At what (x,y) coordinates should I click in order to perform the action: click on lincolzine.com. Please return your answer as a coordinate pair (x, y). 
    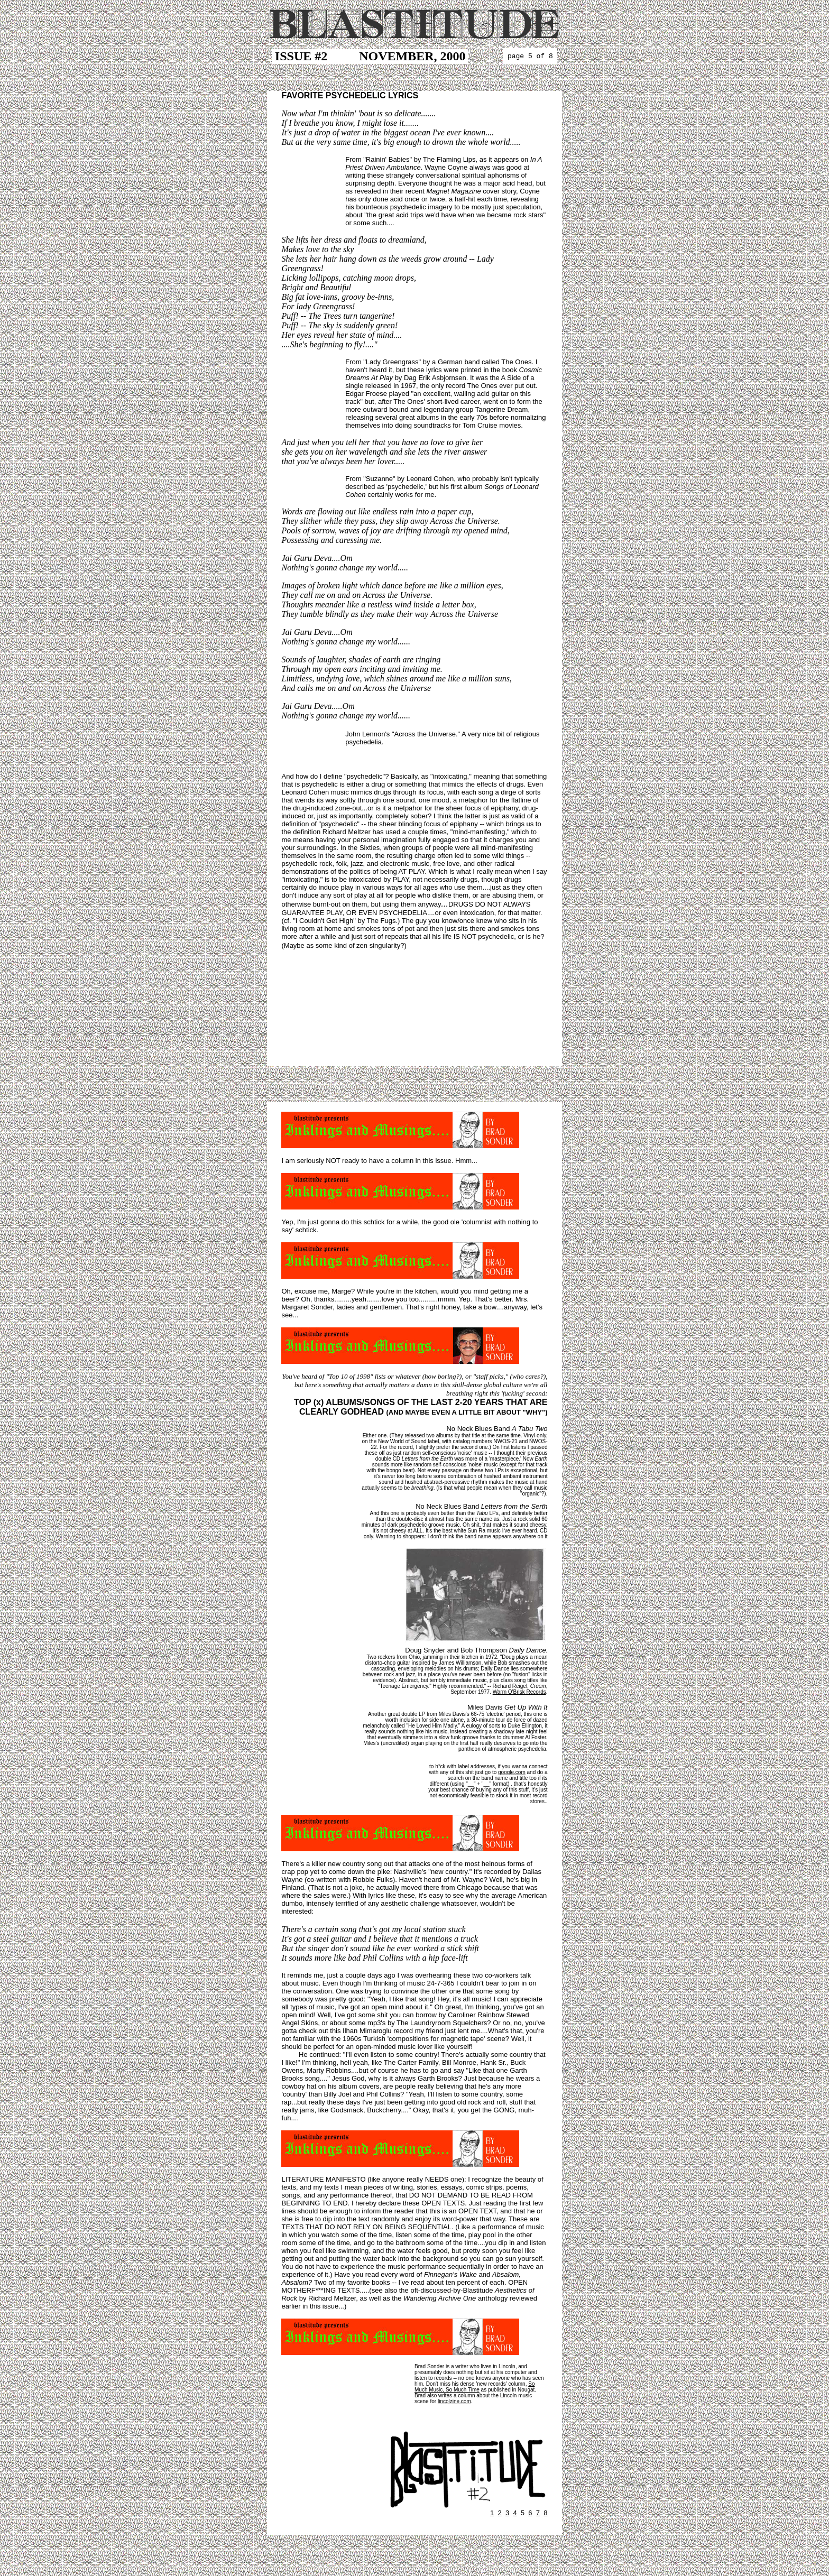
    Looking at the image, I should click on (454, 2401).